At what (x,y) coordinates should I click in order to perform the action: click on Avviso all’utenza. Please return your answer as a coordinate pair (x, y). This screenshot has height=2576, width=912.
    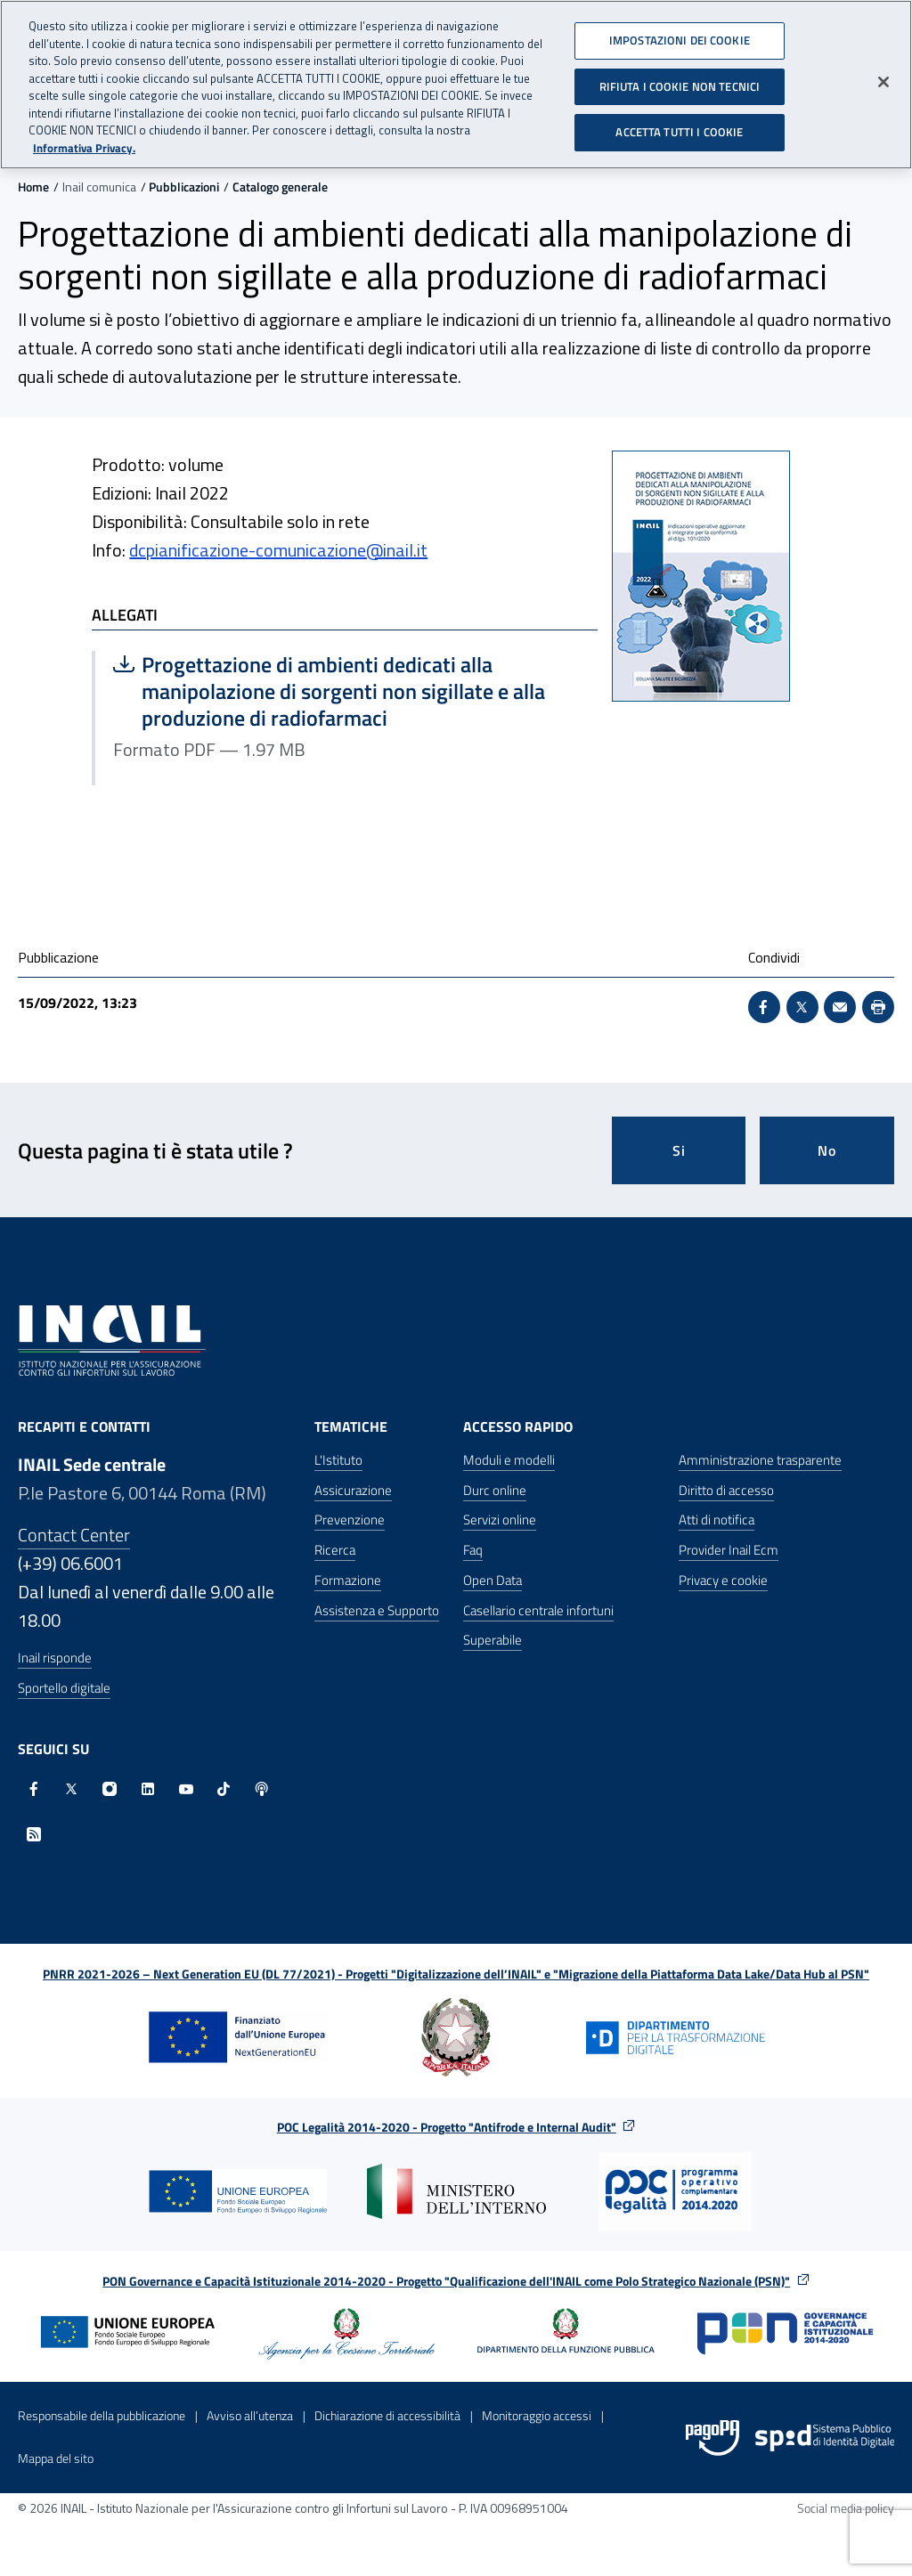
    Looking at the image, I should click on (250, 2415).